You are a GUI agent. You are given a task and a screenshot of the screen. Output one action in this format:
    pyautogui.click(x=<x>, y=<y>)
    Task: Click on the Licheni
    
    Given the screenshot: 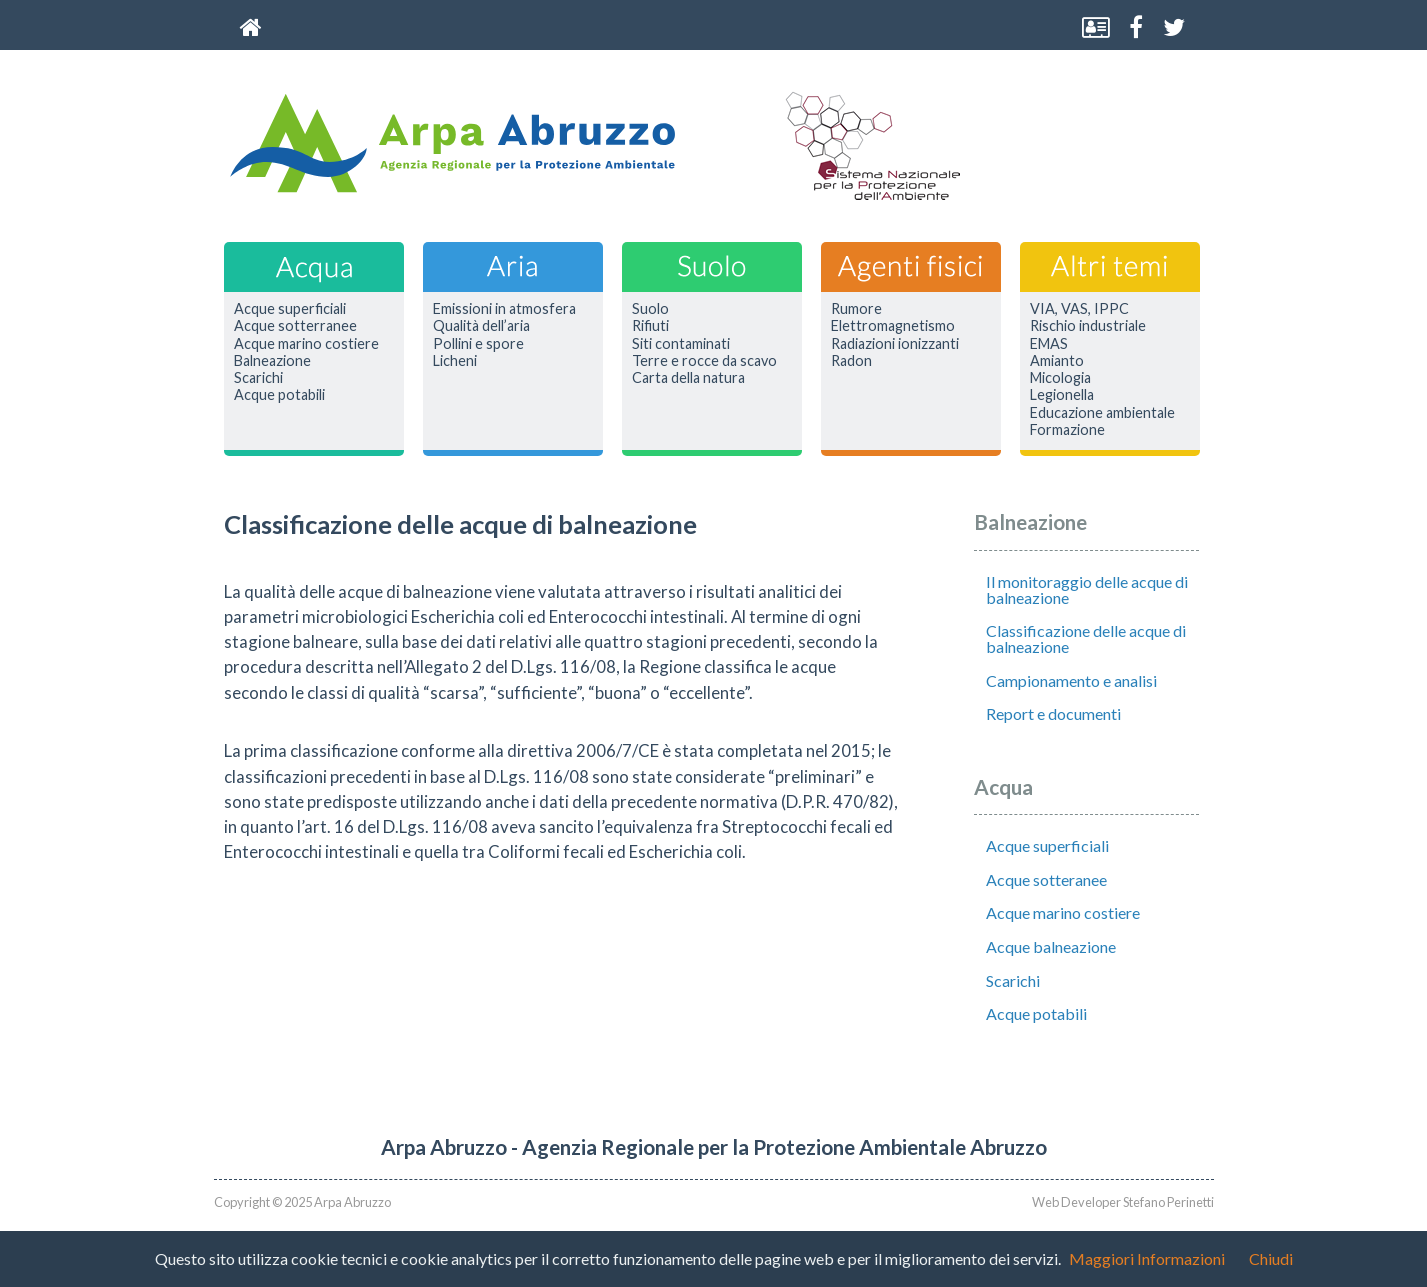 What is the action you would take?
    pyautogui.click(x=455, y=361)
    